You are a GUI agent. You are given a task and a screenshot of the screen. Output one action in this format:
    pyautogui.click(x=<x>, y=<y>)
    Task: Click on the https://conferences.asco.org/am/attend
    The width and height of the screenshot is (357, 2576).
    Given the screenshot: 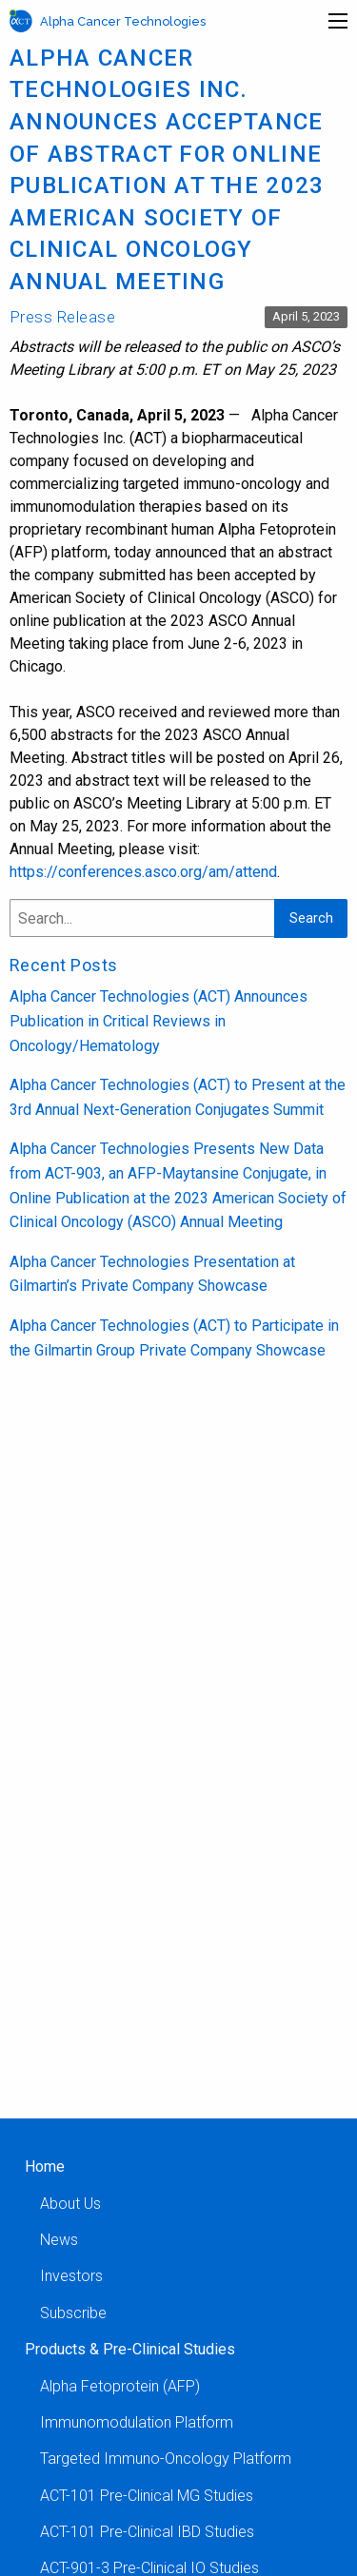 What is the action you would take?
    pyautogui.click(x=143, y=872)
    